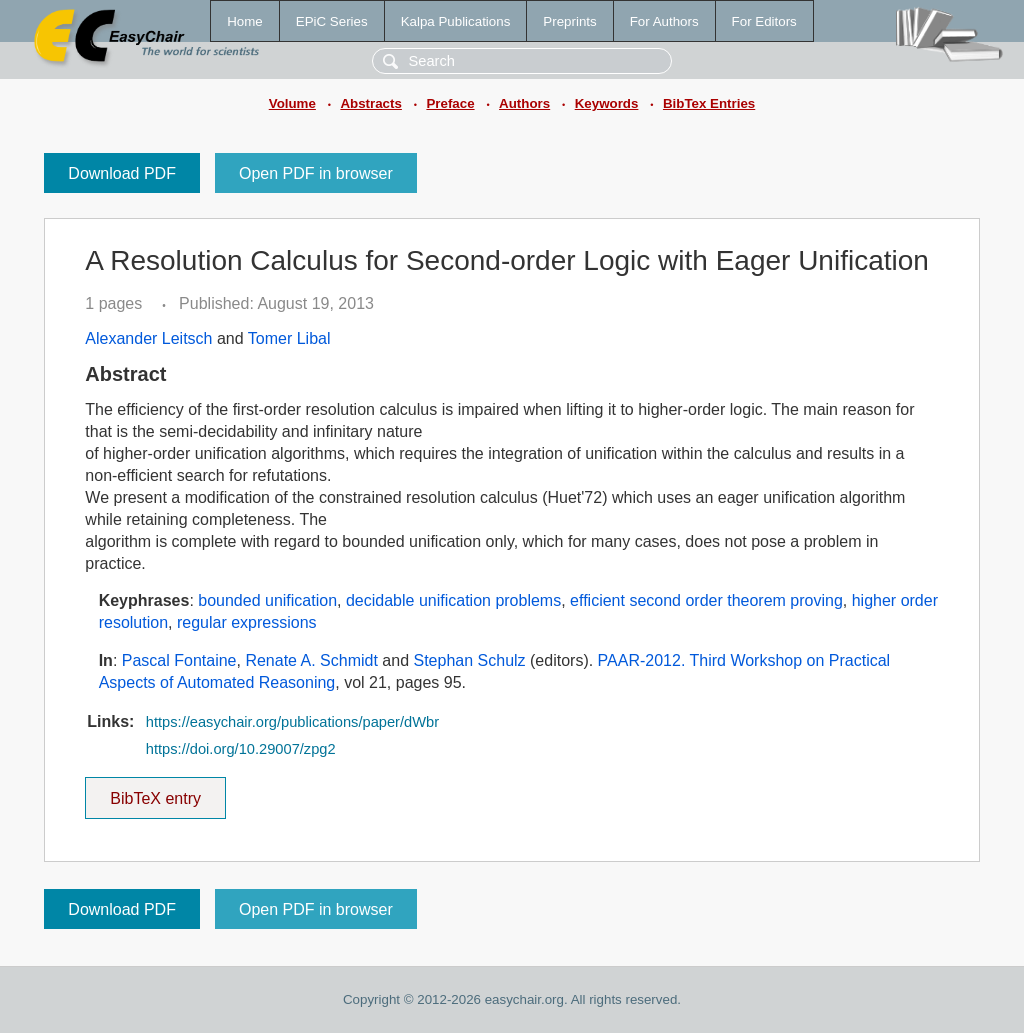 Image resolution: width=1024 pixels, height=1033 pixels. I want to click on Authors, so click(524, 103).